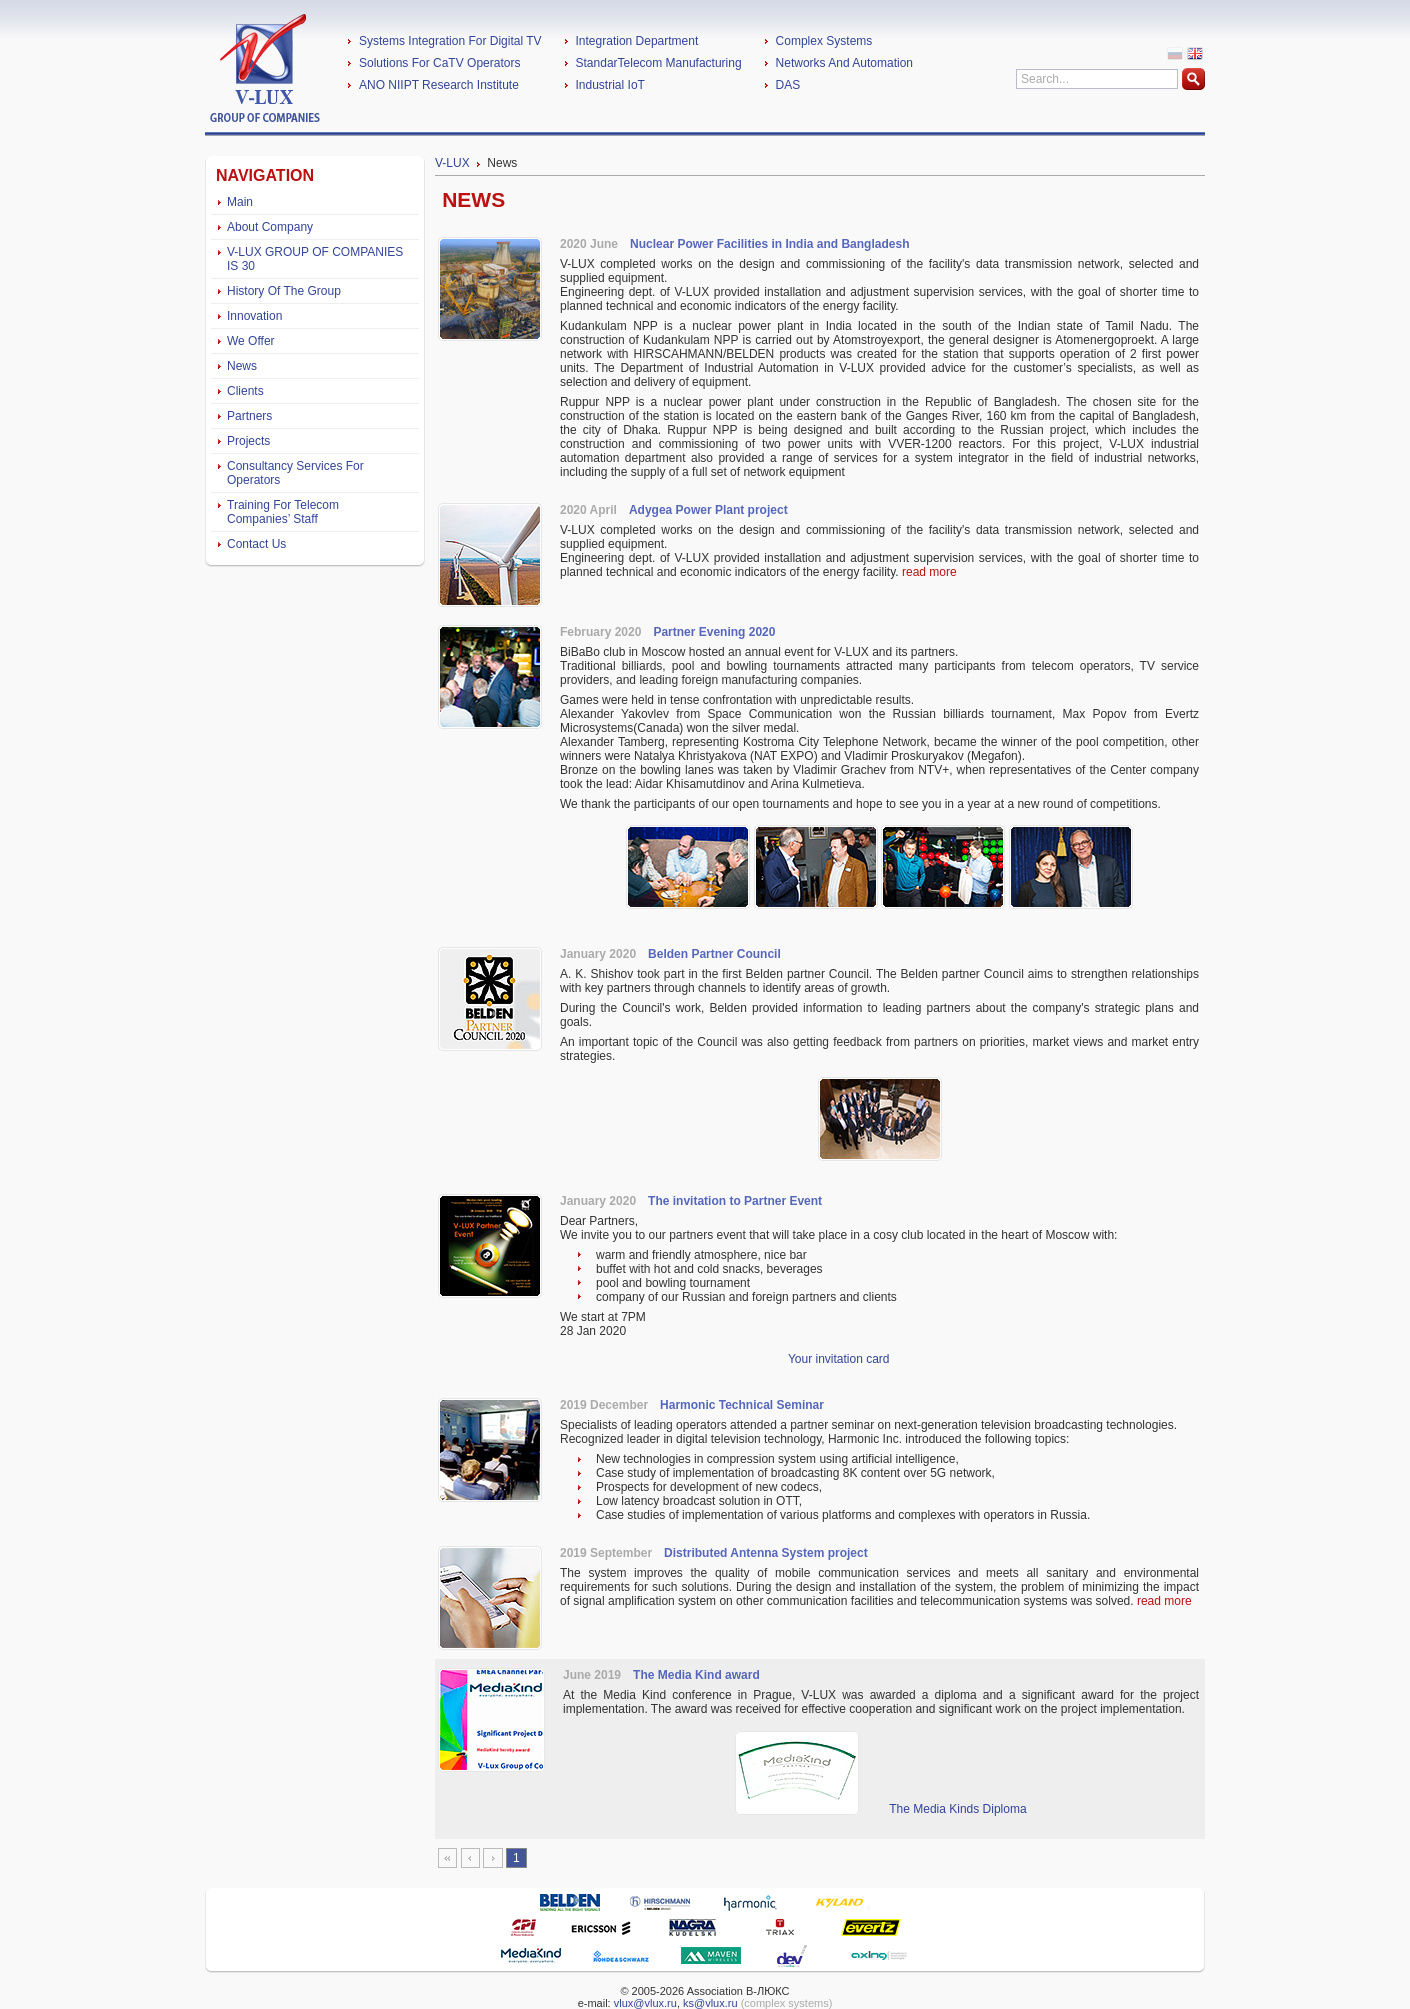 The image size is (1410, 2009). Describe the element at coordinates (957, 1809) in the screenshot. I see `The Media Kinds Diploma` at that location.